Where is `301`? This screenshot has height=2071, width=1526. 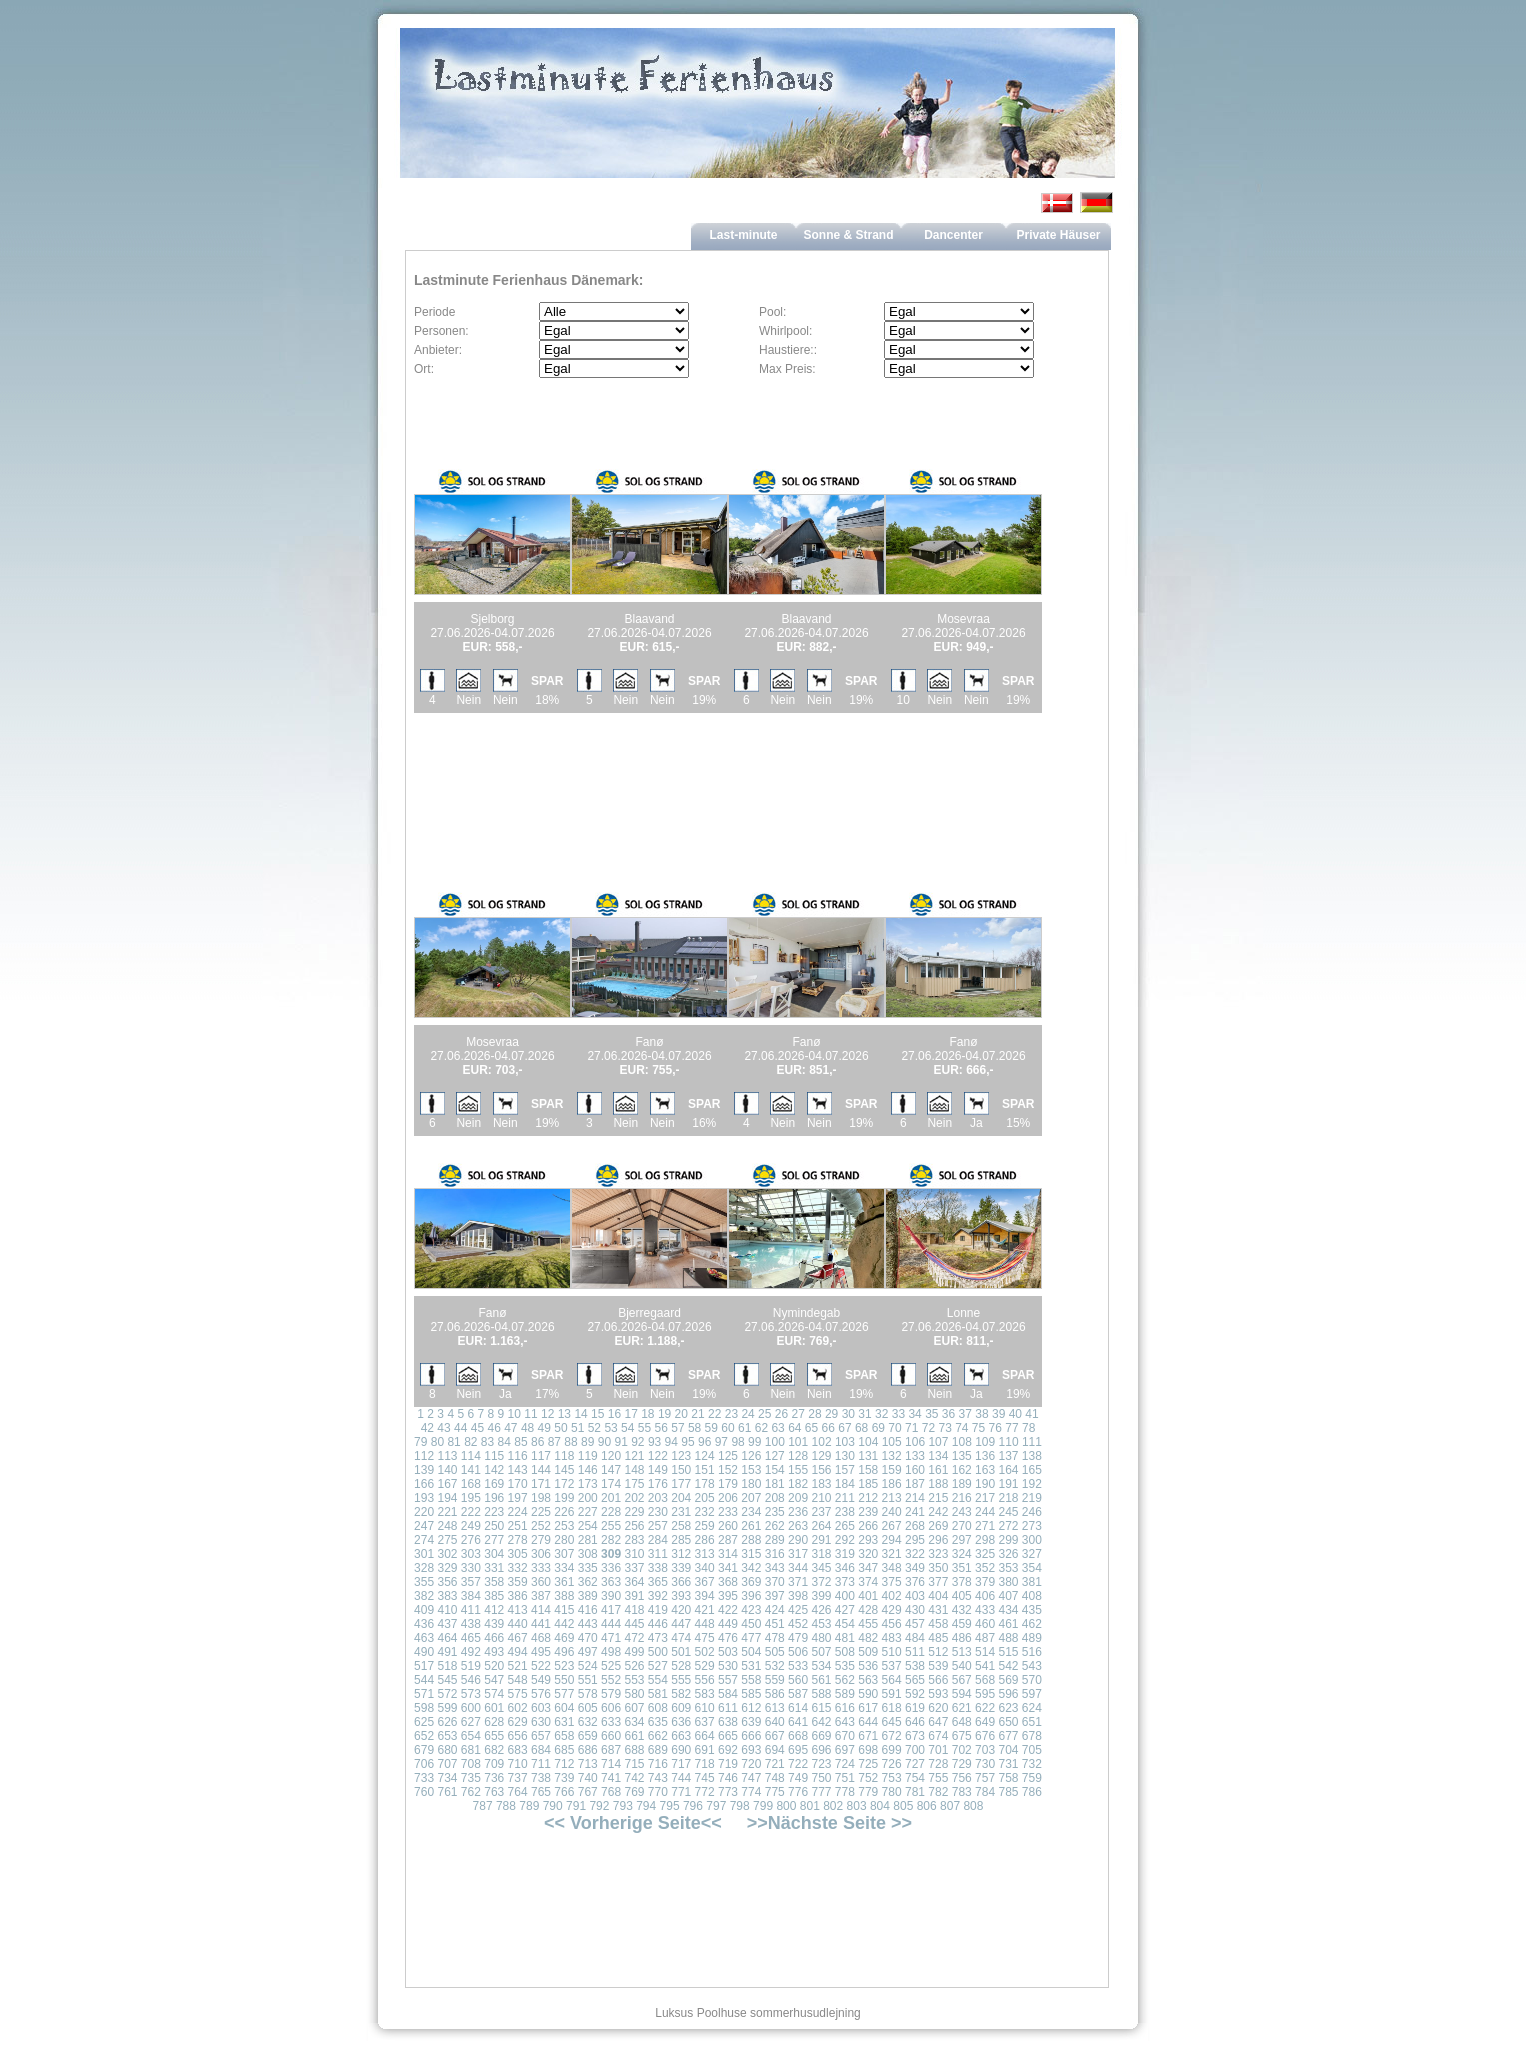 301 is located at coordinates (424, 1554).